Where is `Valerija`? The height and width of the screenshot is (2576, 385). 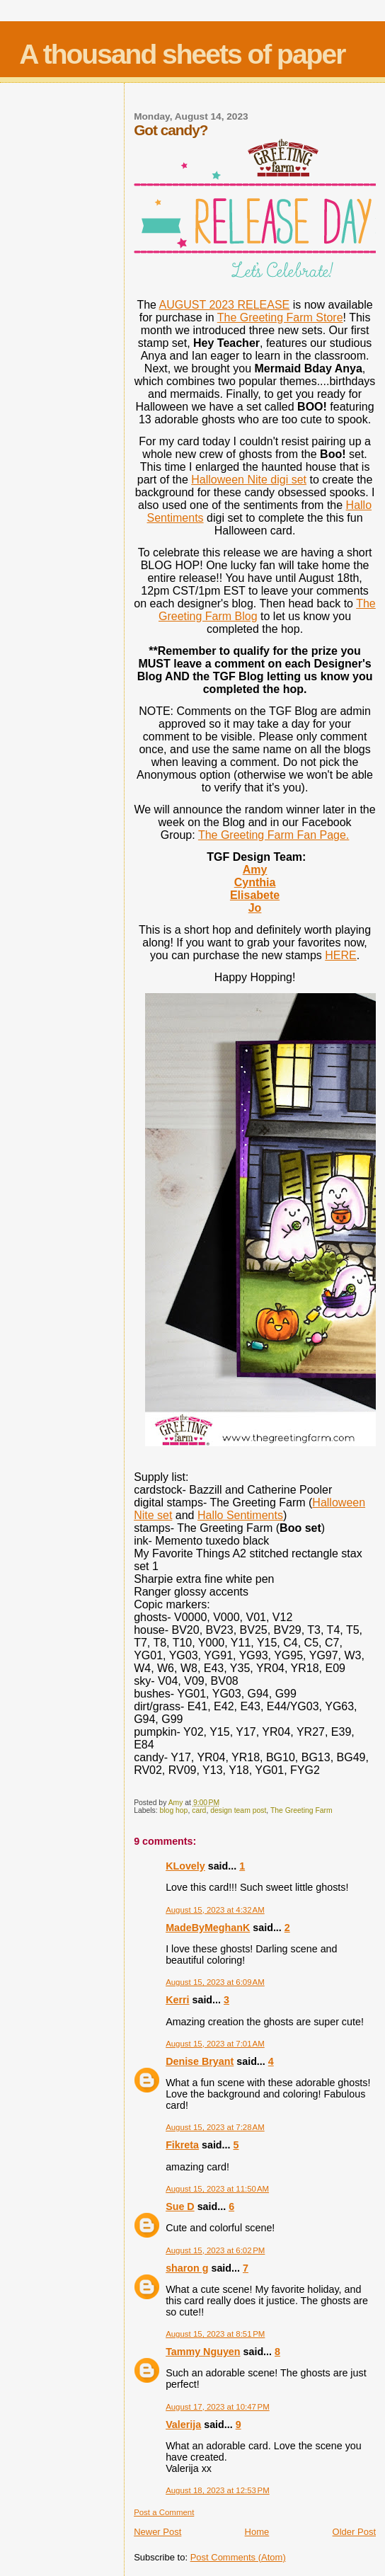
Valerija is located at coordinates (183, 2424).